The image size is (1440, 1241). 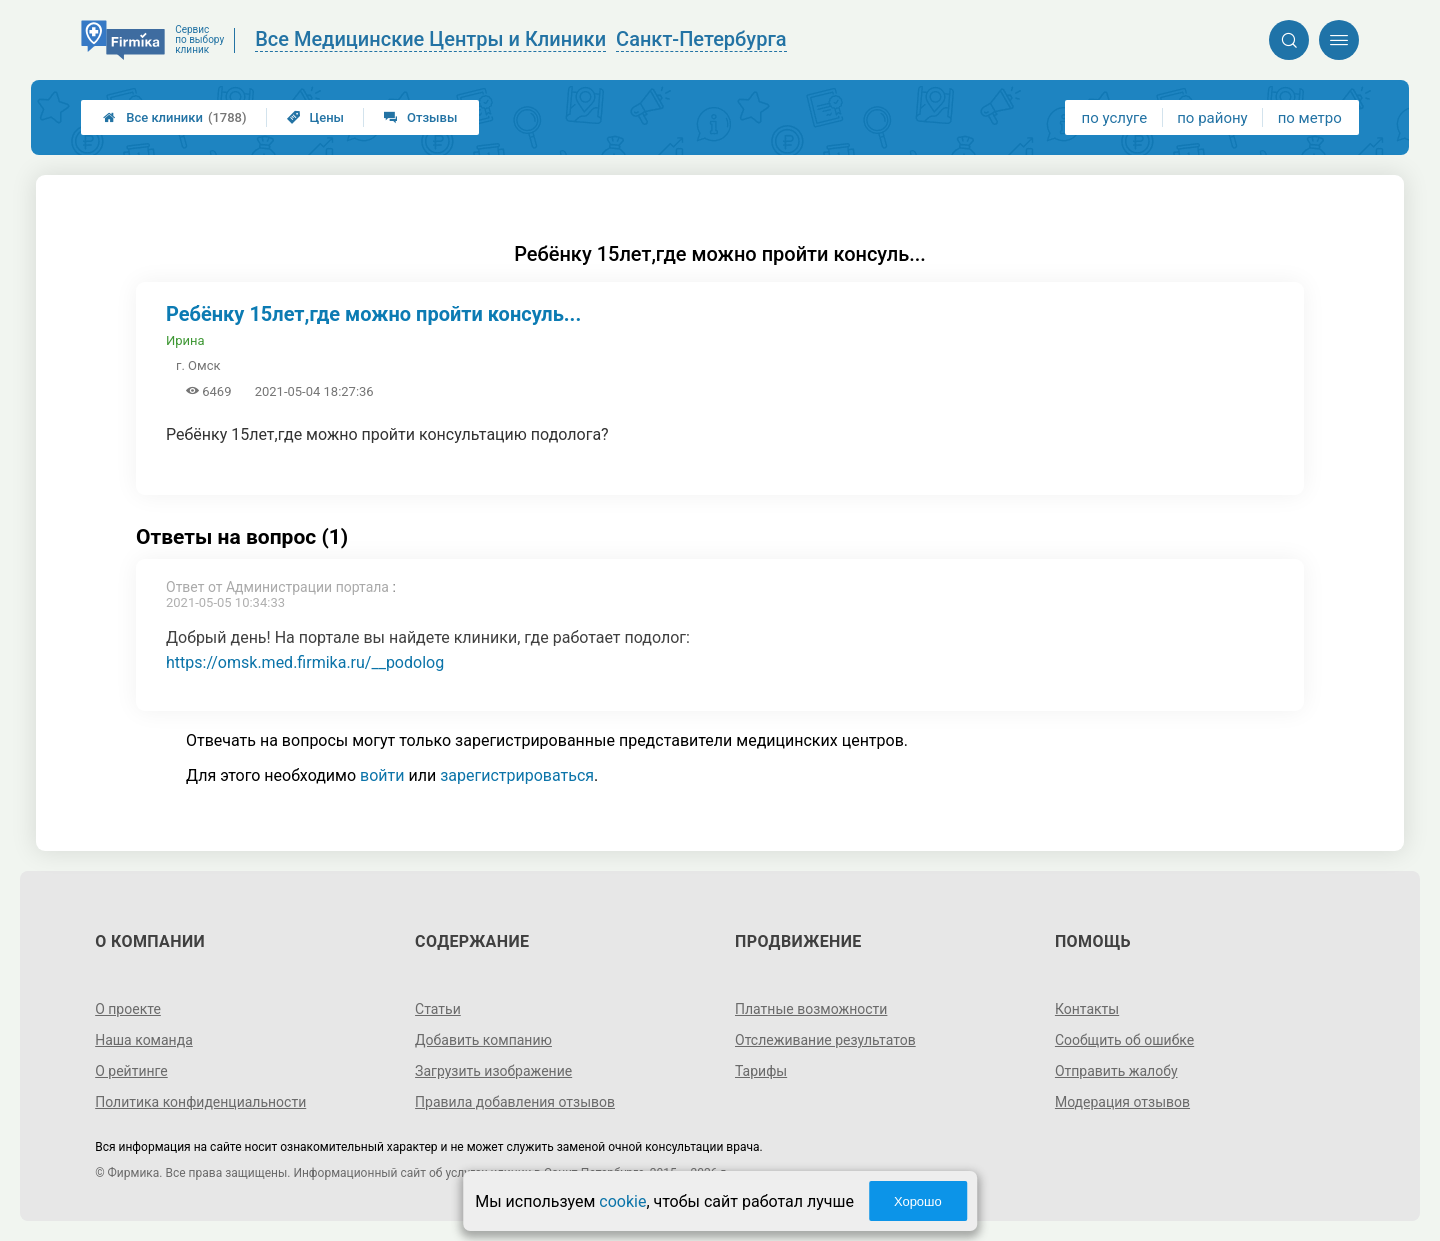 I want to click on зарегистрироваться, so click(x=517, y=775).